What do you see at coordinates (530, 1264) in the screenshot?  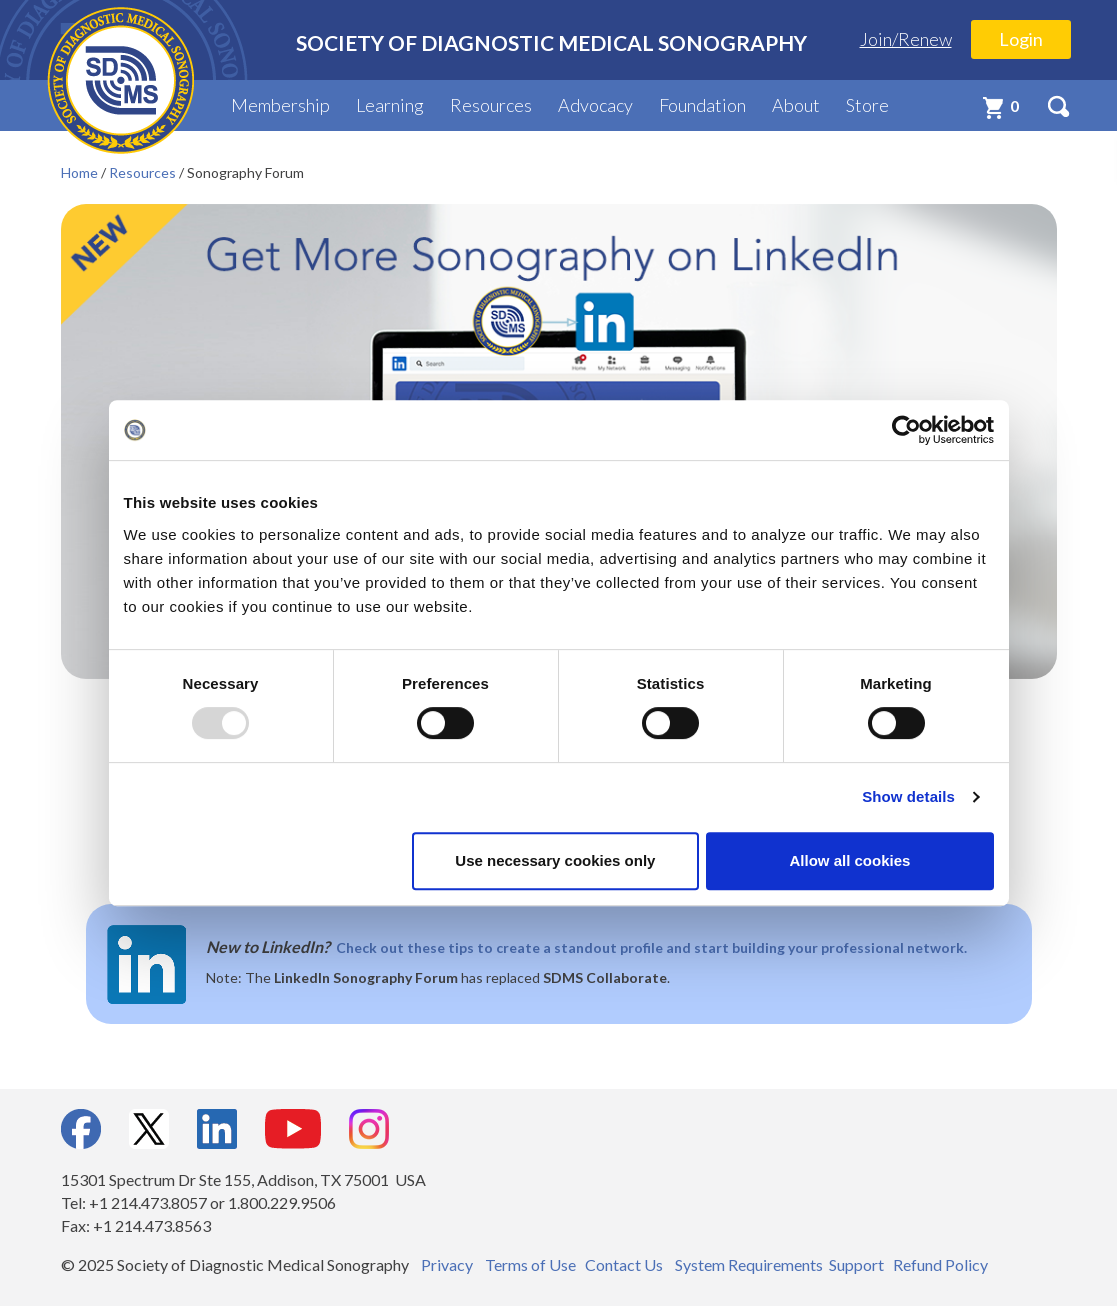 I see `Terms of Use` at bounding box center [530, 1264].